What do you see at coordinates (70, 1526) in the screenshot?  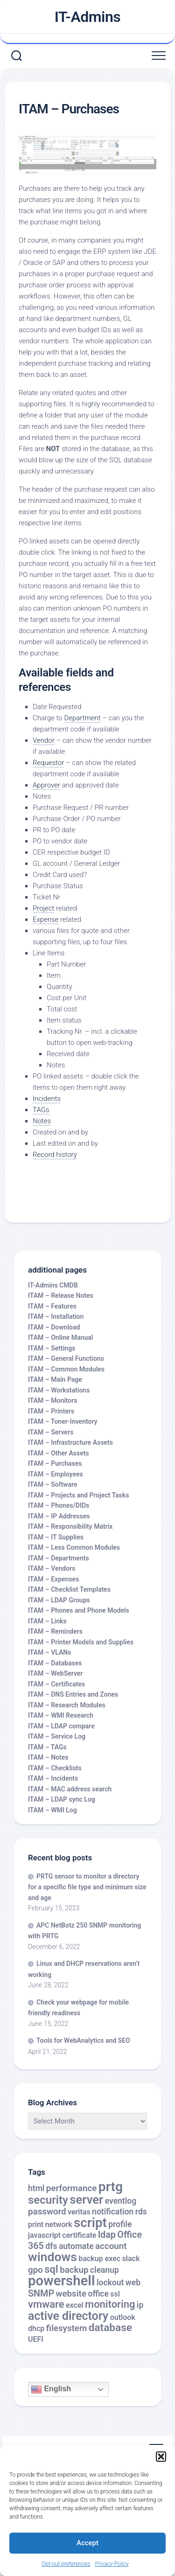 I see `ITAM – Responsibility Matrix` at bounding box center [70, 1526].